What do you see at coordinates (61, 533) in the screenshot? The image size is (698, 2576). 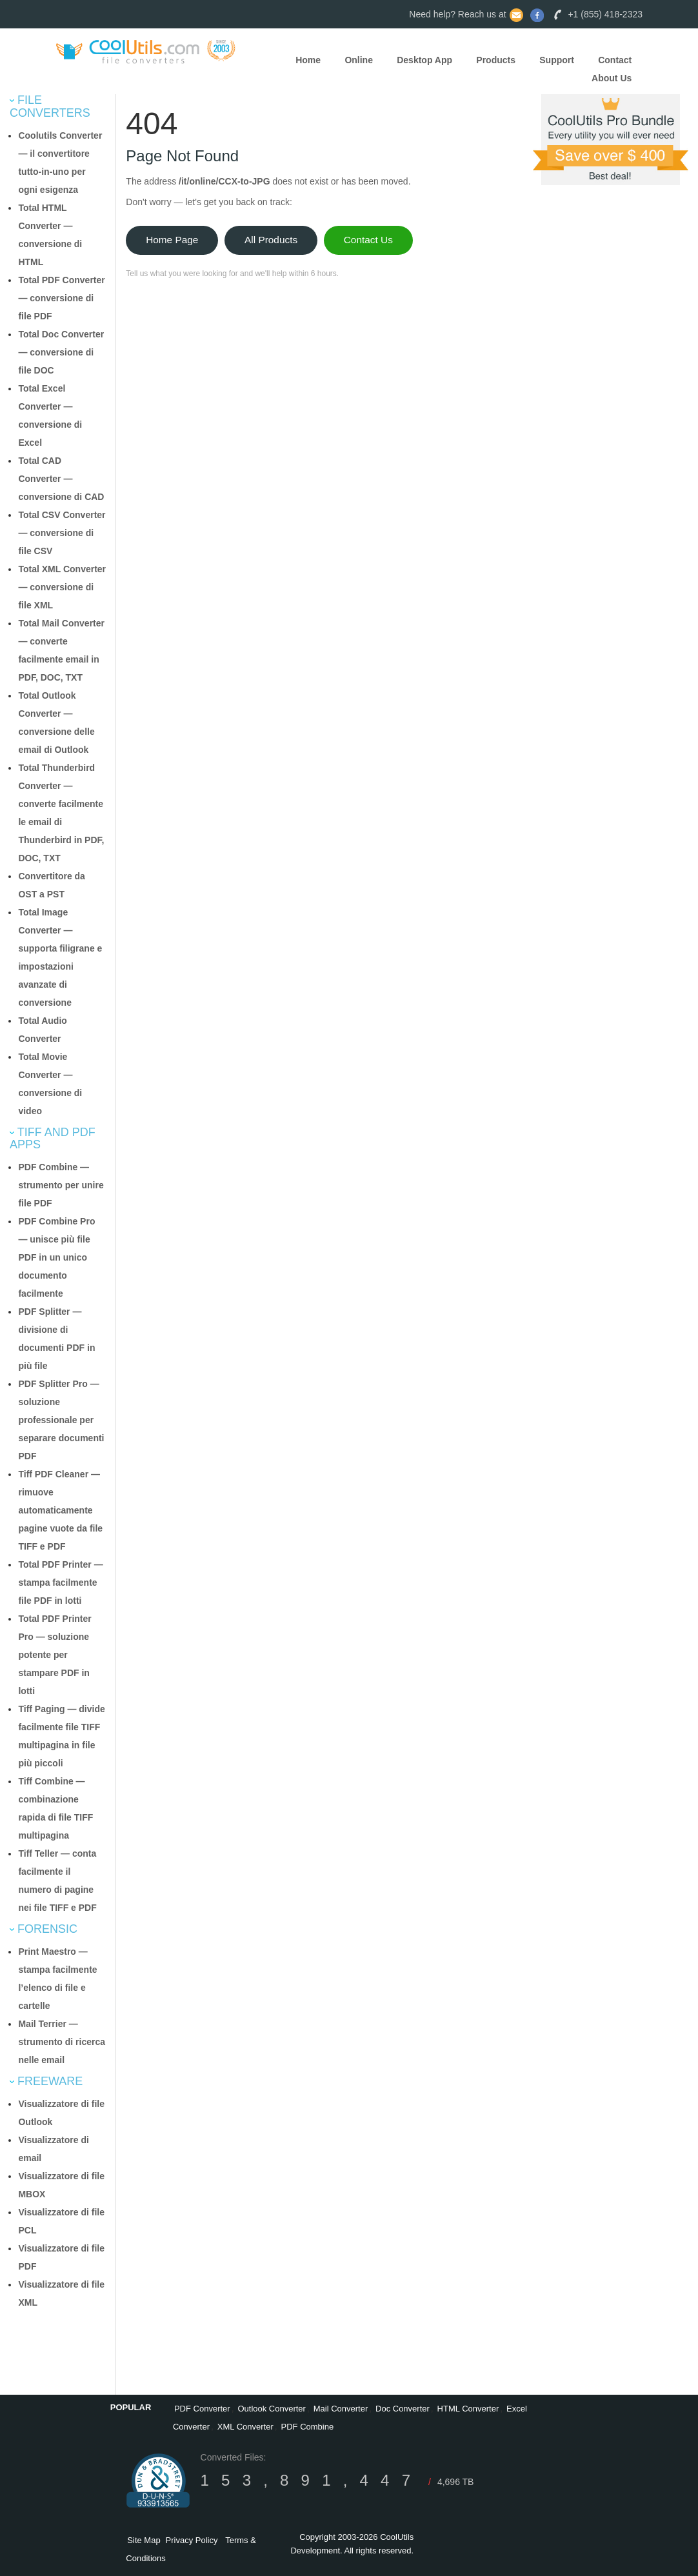 I see `Total CSV Converter — conversione di file CSV` at bounding box center [61, 533].